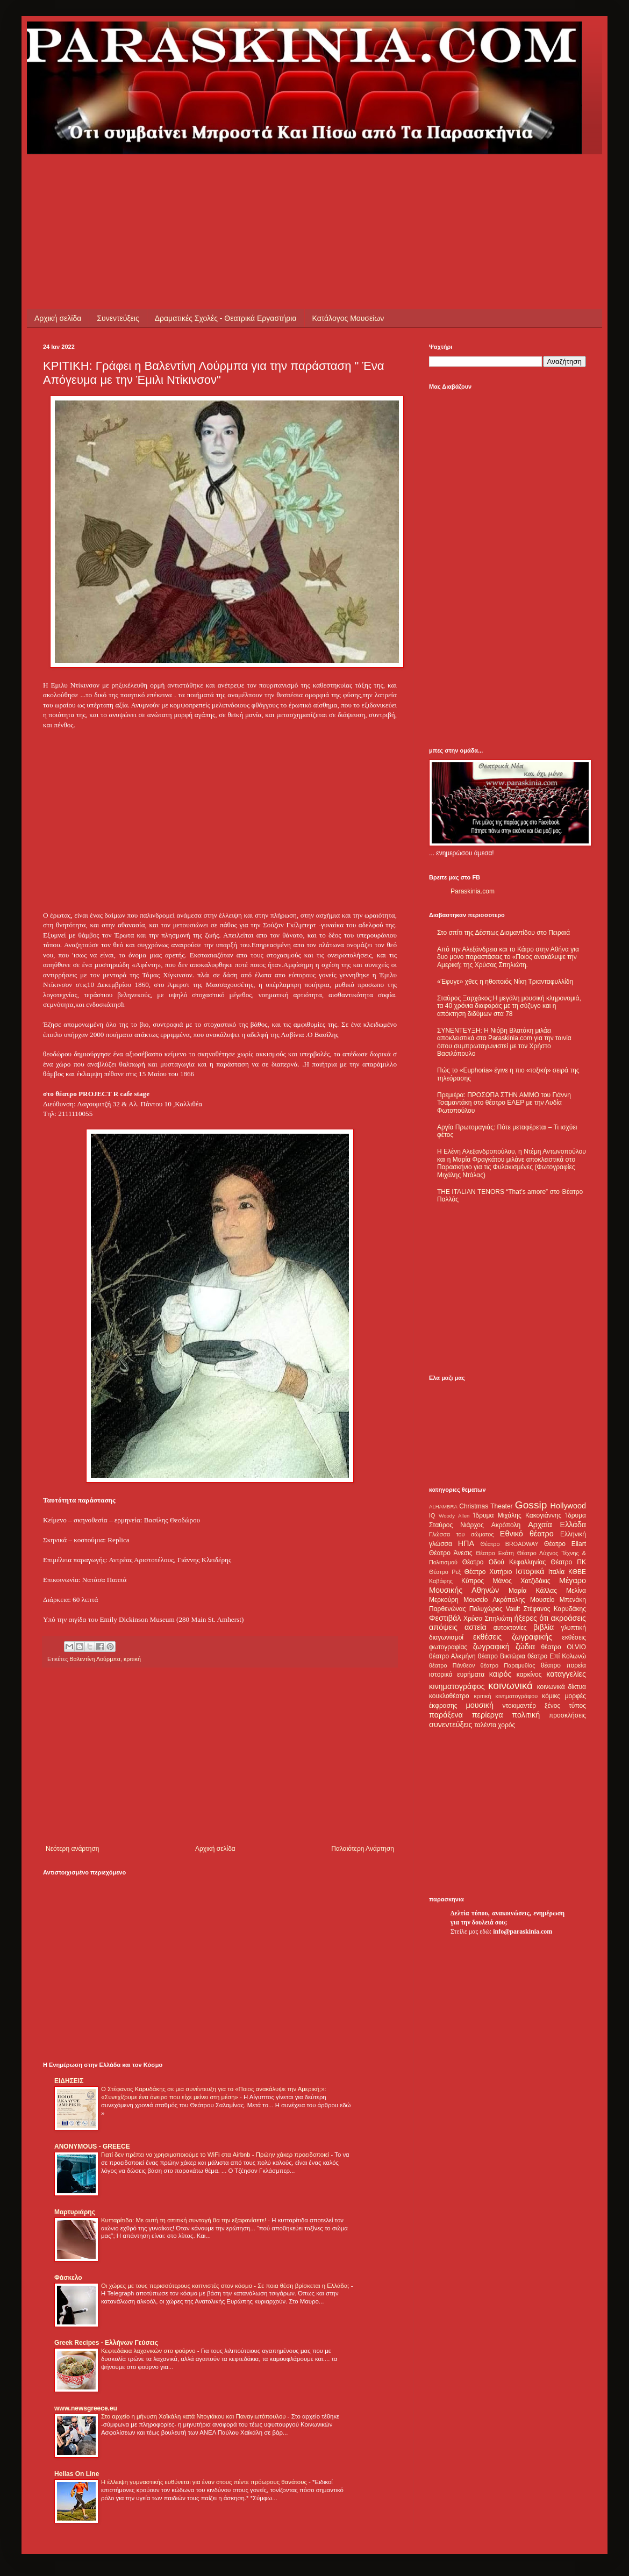 This screenshot has height=2576, width=629. What do you see at coordinates (520, 1705) in the screenshot?
I see `ντοκιμαντέρ` at bounding box center [520, 1705].